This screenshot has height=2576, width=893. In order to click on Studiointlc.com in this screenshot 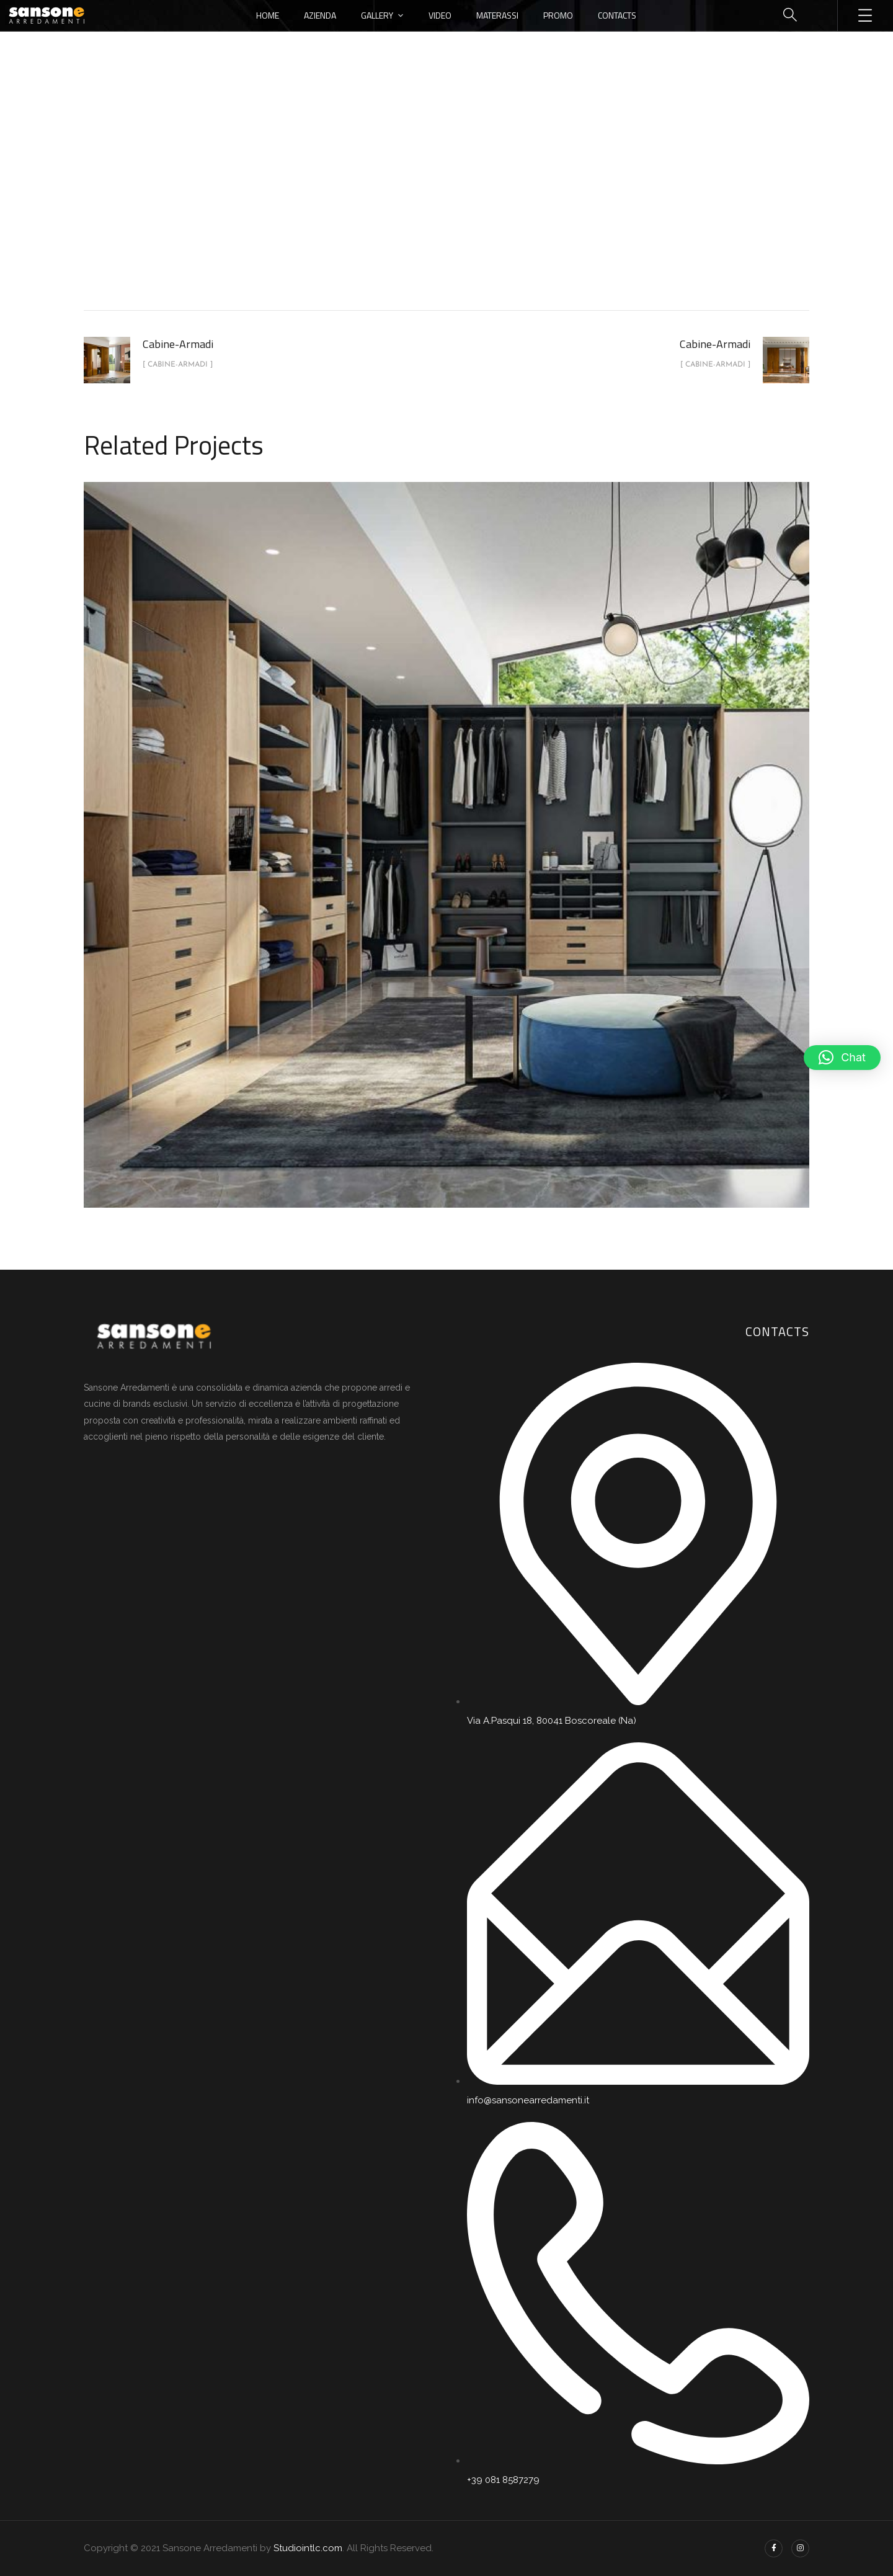, I will do `click(307, 2548)`.